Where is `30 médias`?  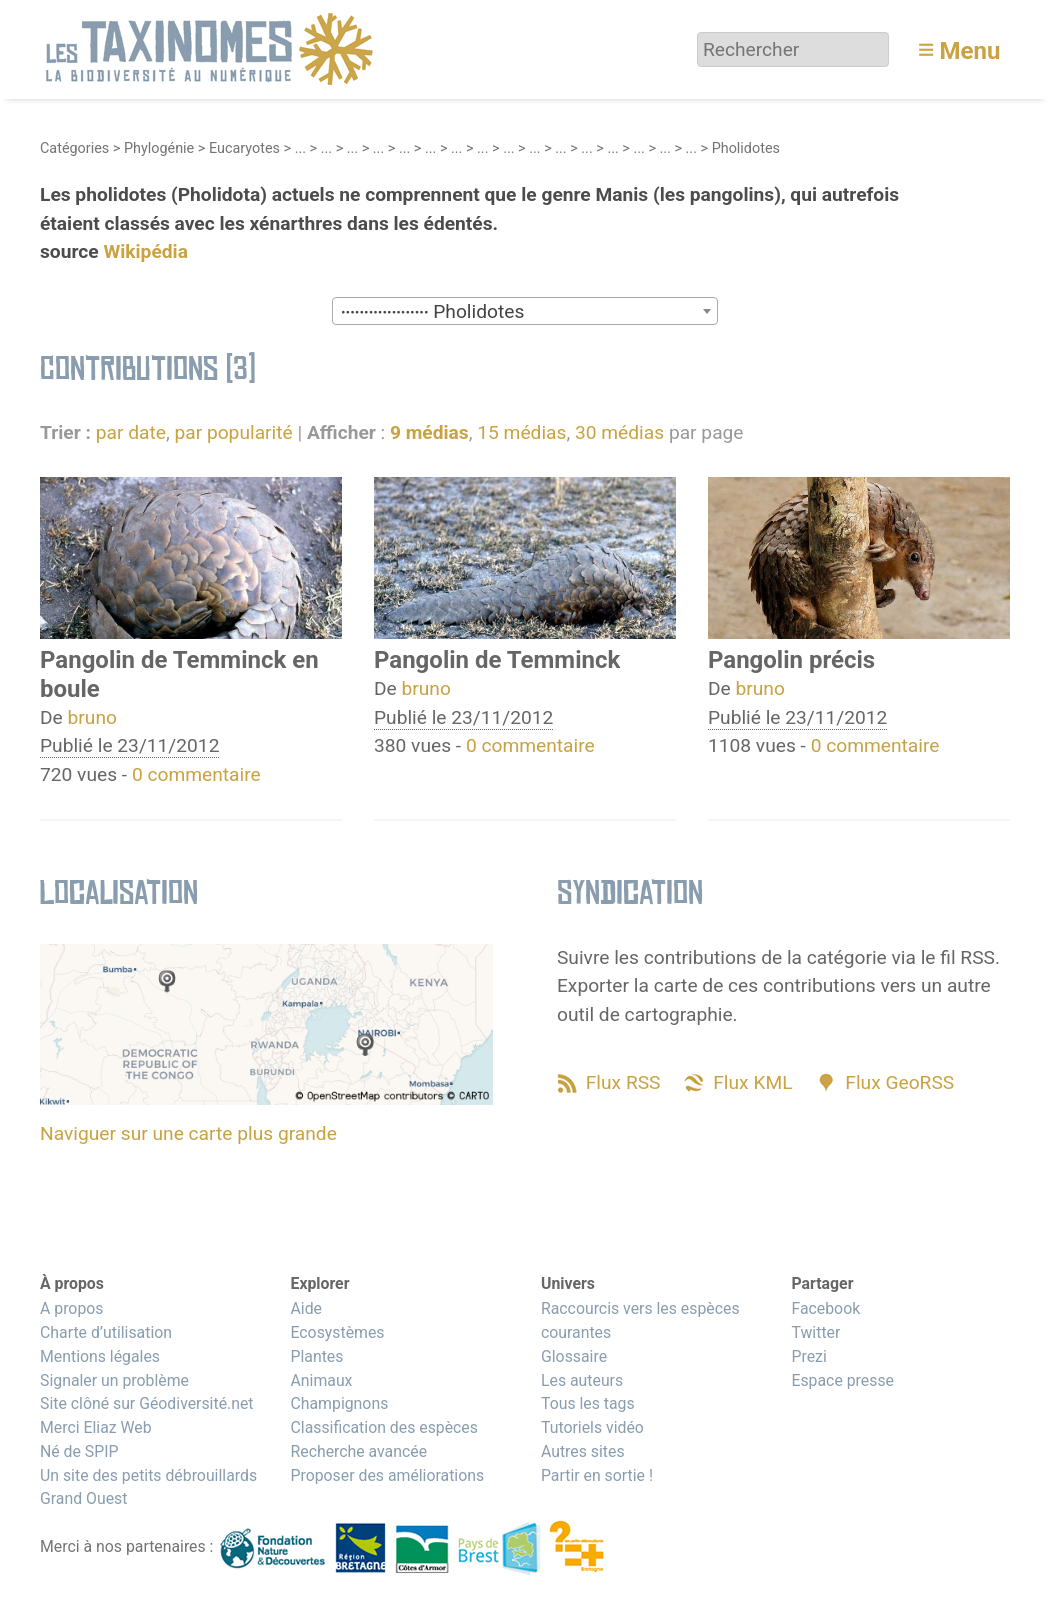 30 médias is located at coordinates (619, 432).